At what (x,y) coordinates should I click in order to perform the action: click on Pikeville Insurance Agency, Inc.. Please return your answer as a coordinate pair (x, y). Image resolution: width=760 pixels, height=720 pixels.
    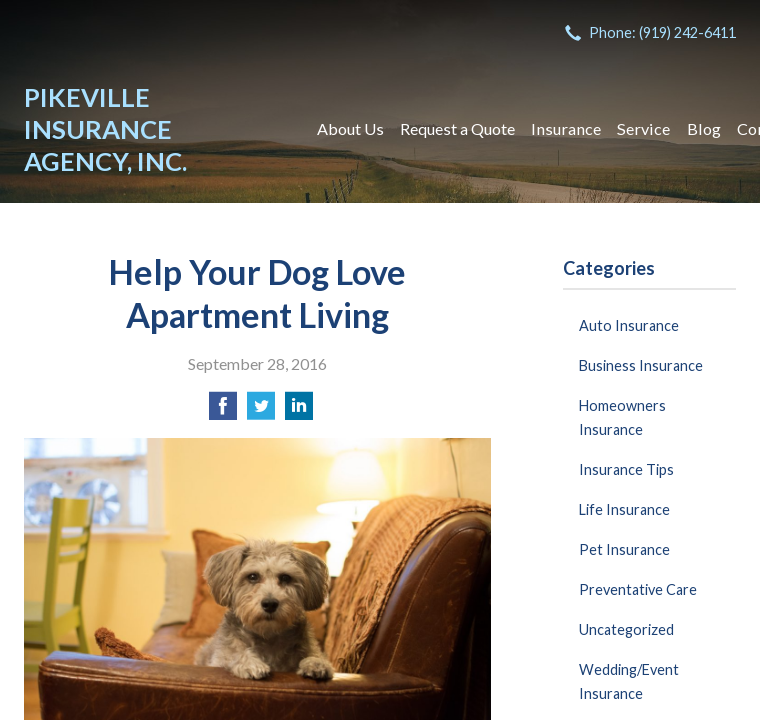
    Looking at the image, I should click on (105, 129).